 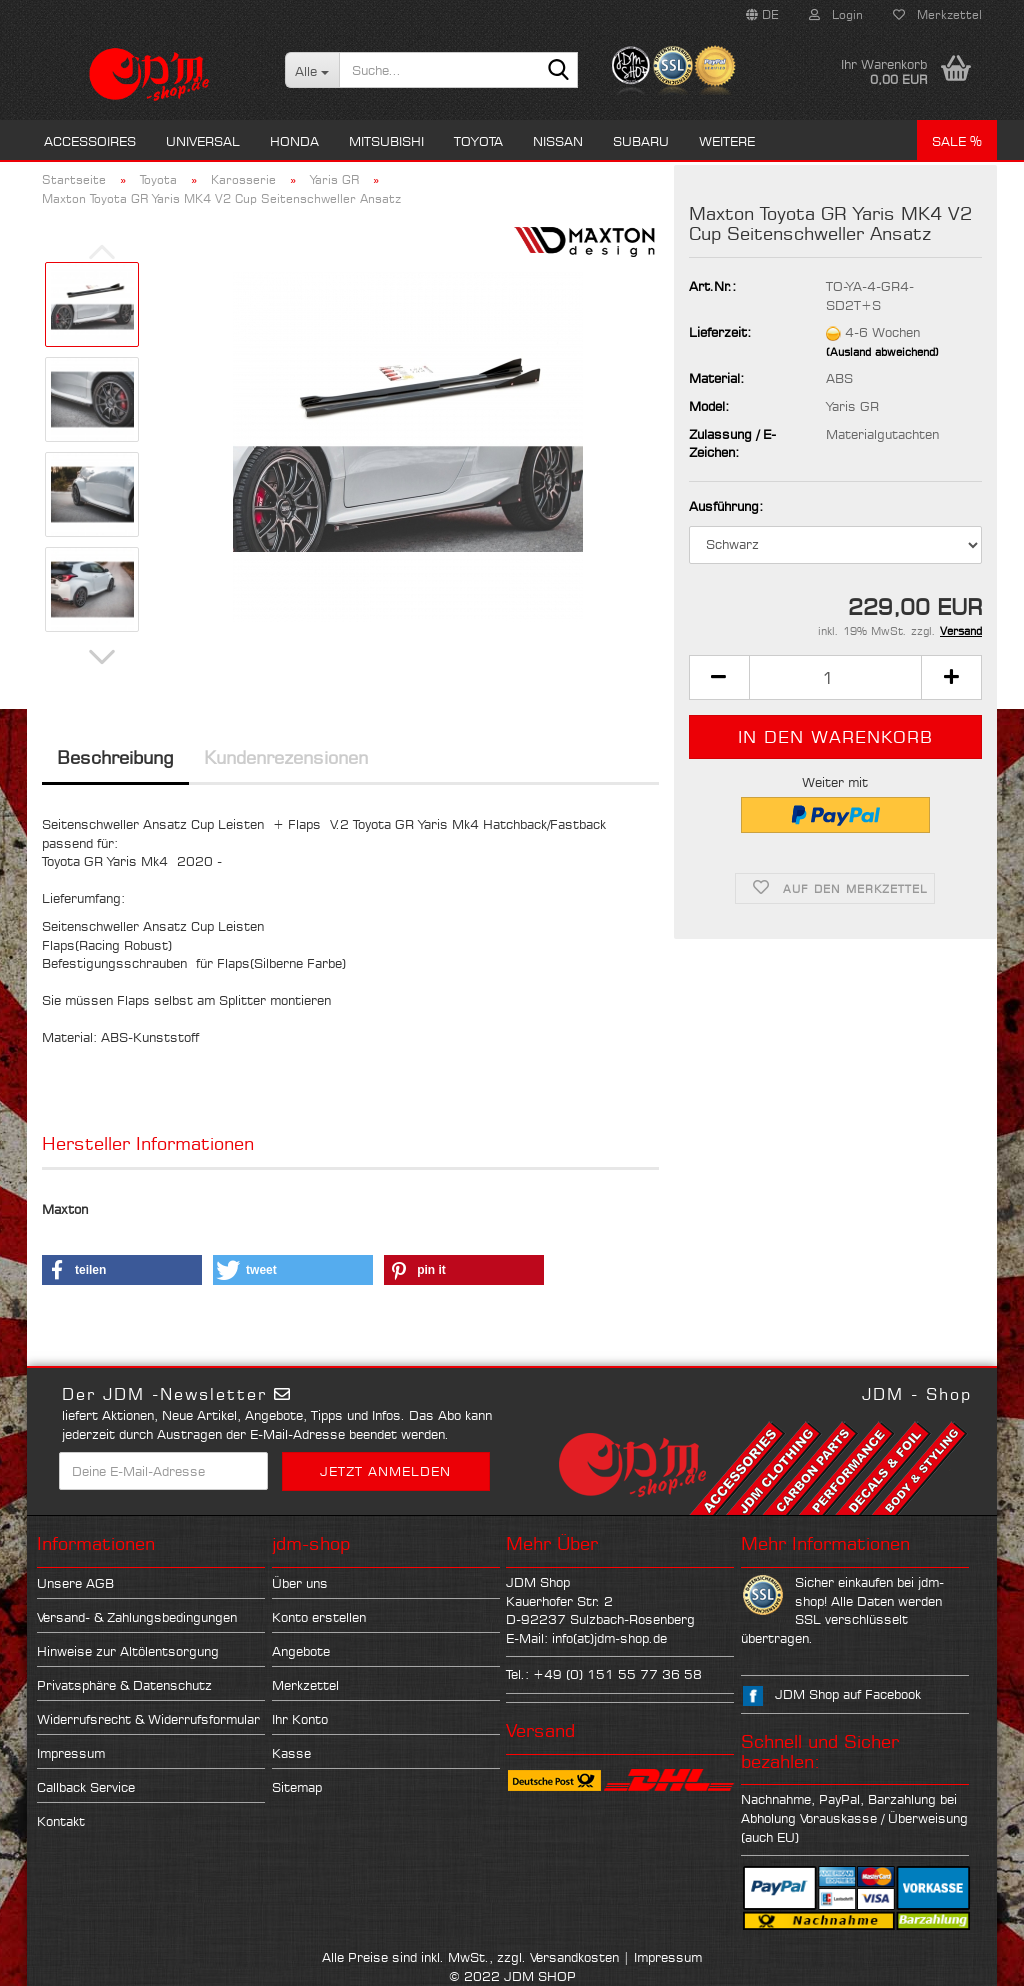 I want to click on Versand- & Zahlungsbedingungen, so click(x=137, y=1617).